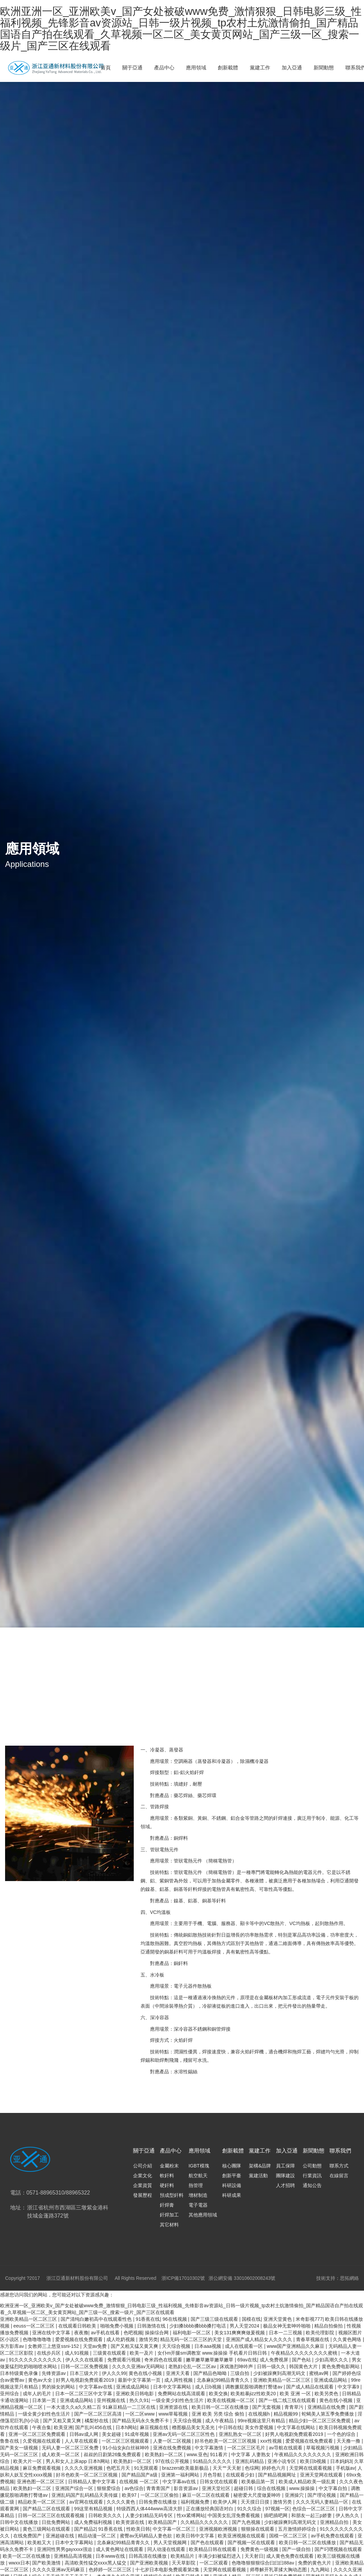 This screenshot has height=2576, width=364. I want to click on 欧美精品日韩在线观看, so click(213, 2549).